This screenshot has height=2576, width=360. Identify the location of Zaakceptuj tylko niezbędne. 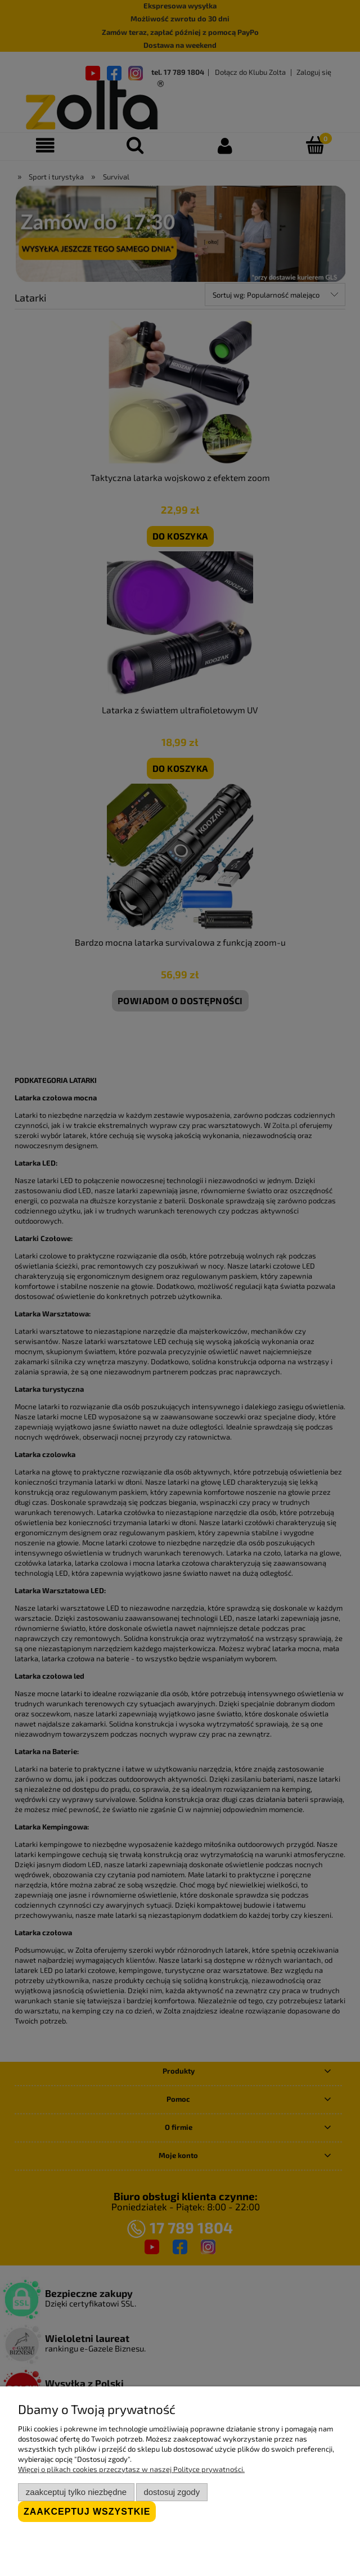
(76, 2492).